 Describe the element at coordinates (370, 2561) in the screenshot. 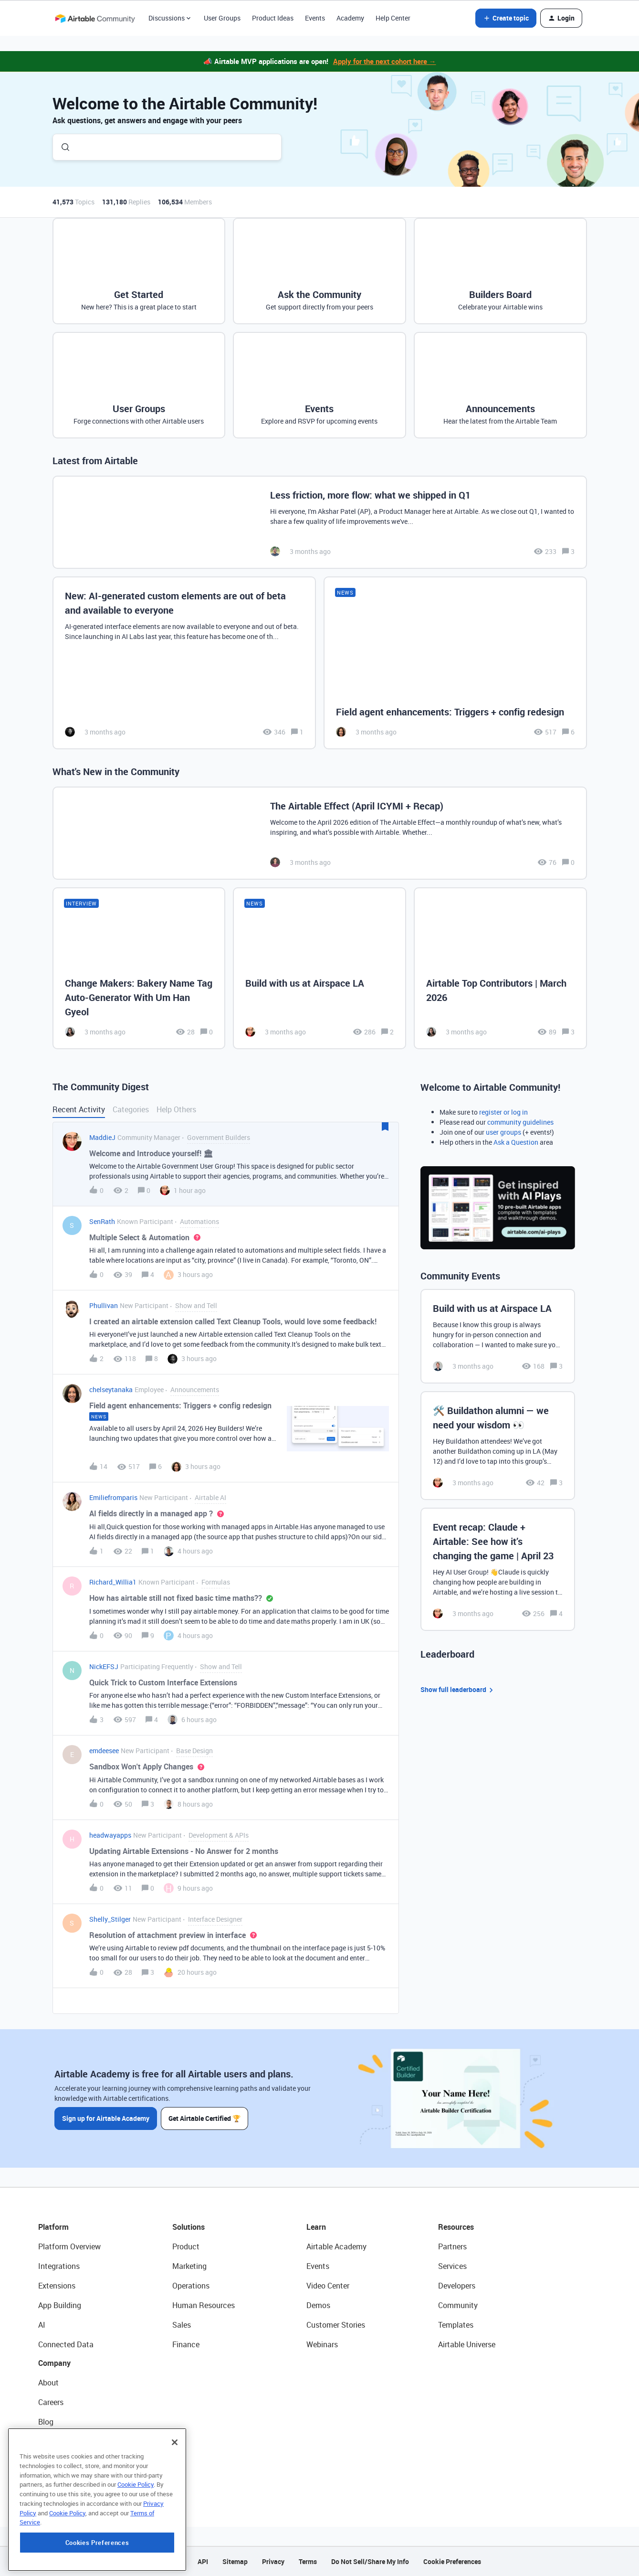

I see `Do Not Sell/Share My Info` at that location.